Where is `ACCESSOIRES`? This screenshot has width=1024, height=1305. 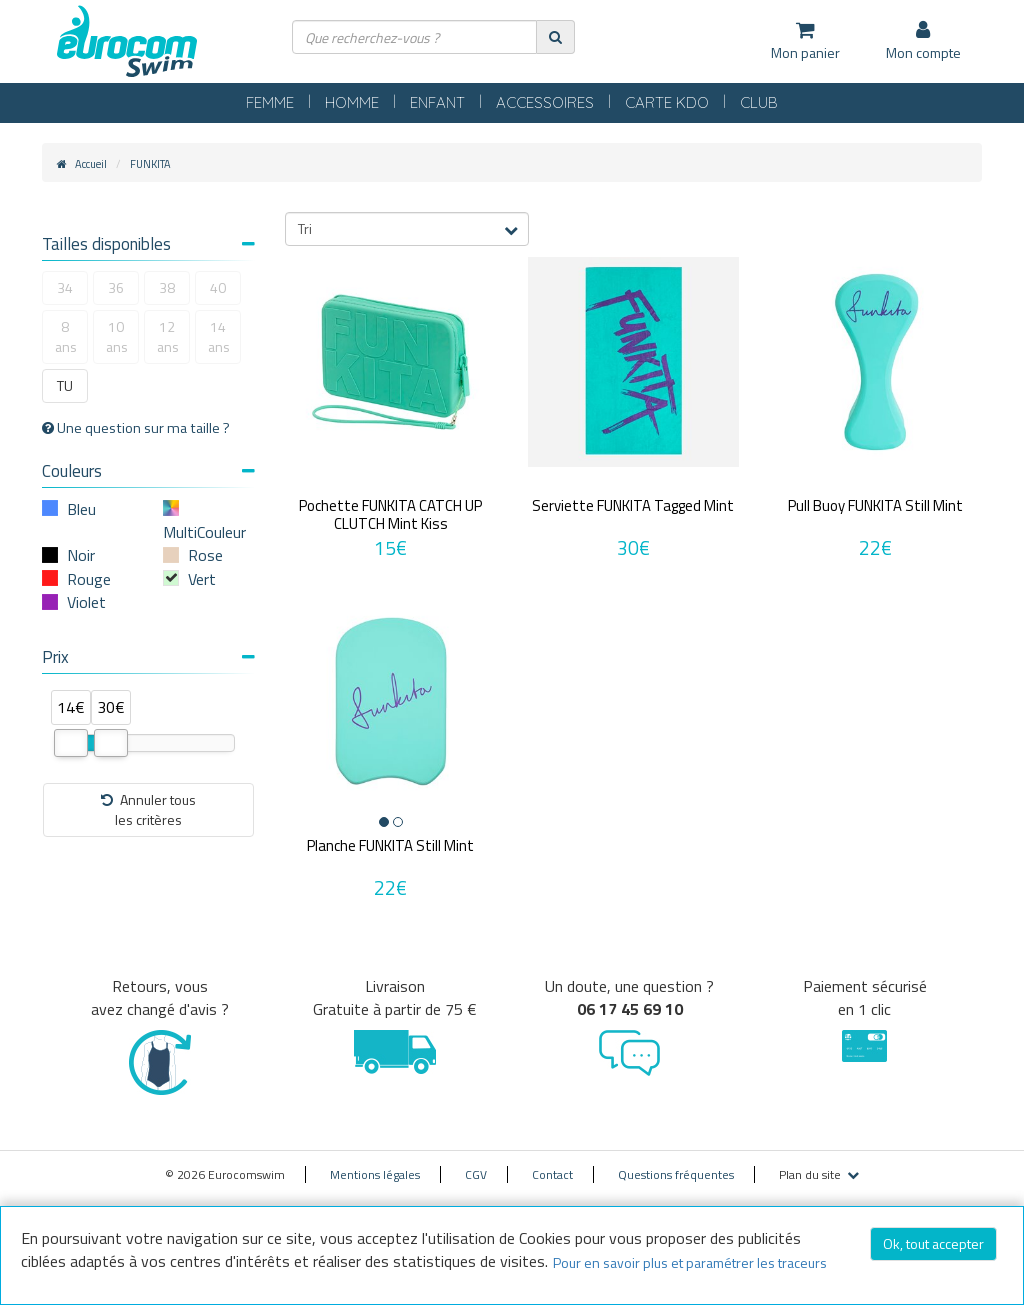
ACCESSOIRES is located at coordinates (545, 102).